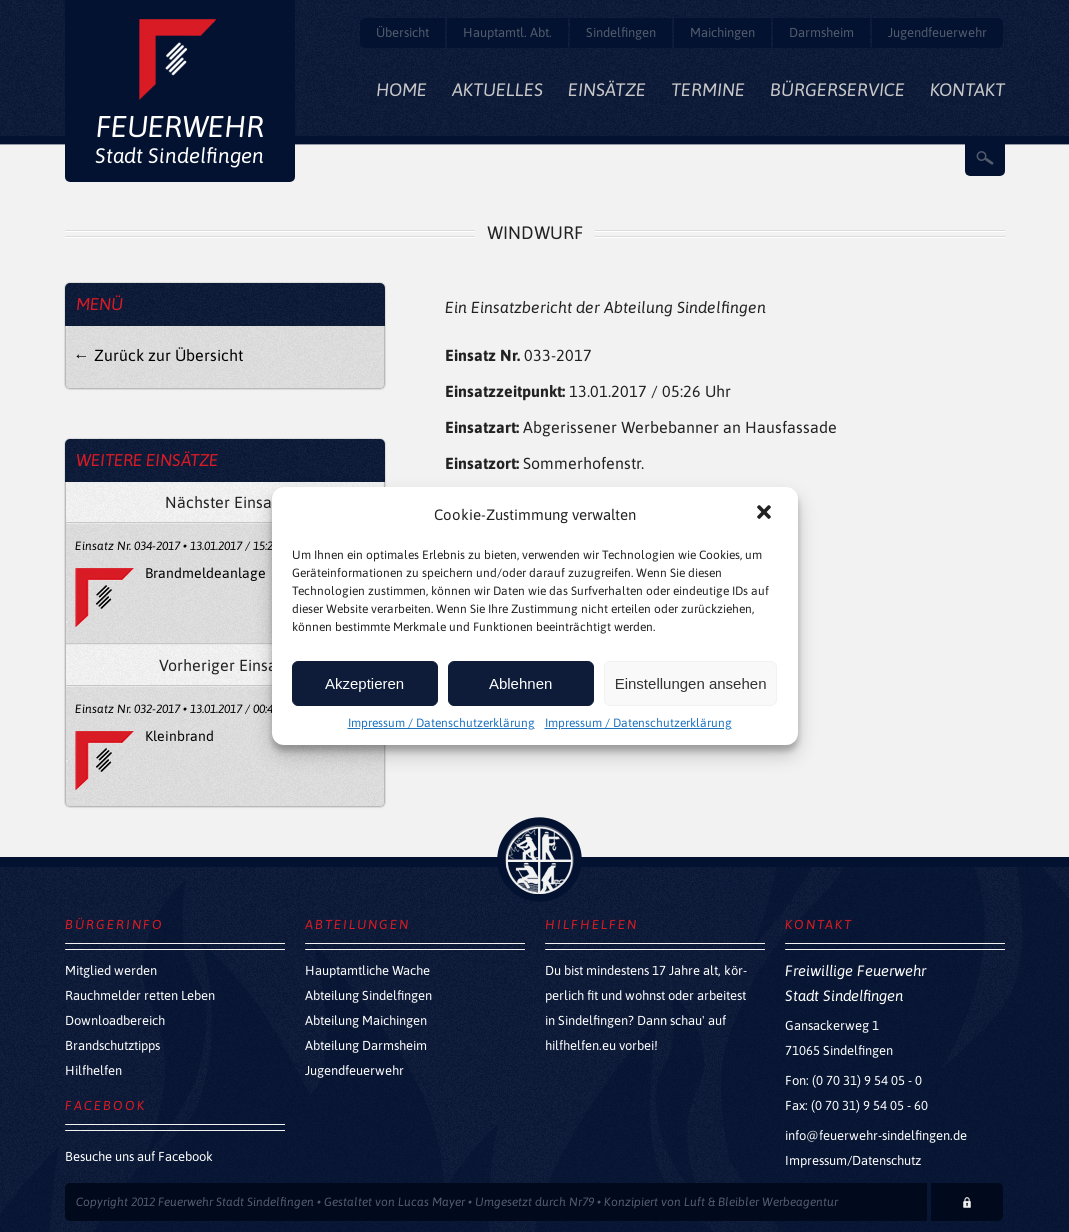 This screenshot has height=1232, width=1069. Describe the element at coordinates (691, 683) in the screenshot. I see `Einstellungen ansehen` at that location.